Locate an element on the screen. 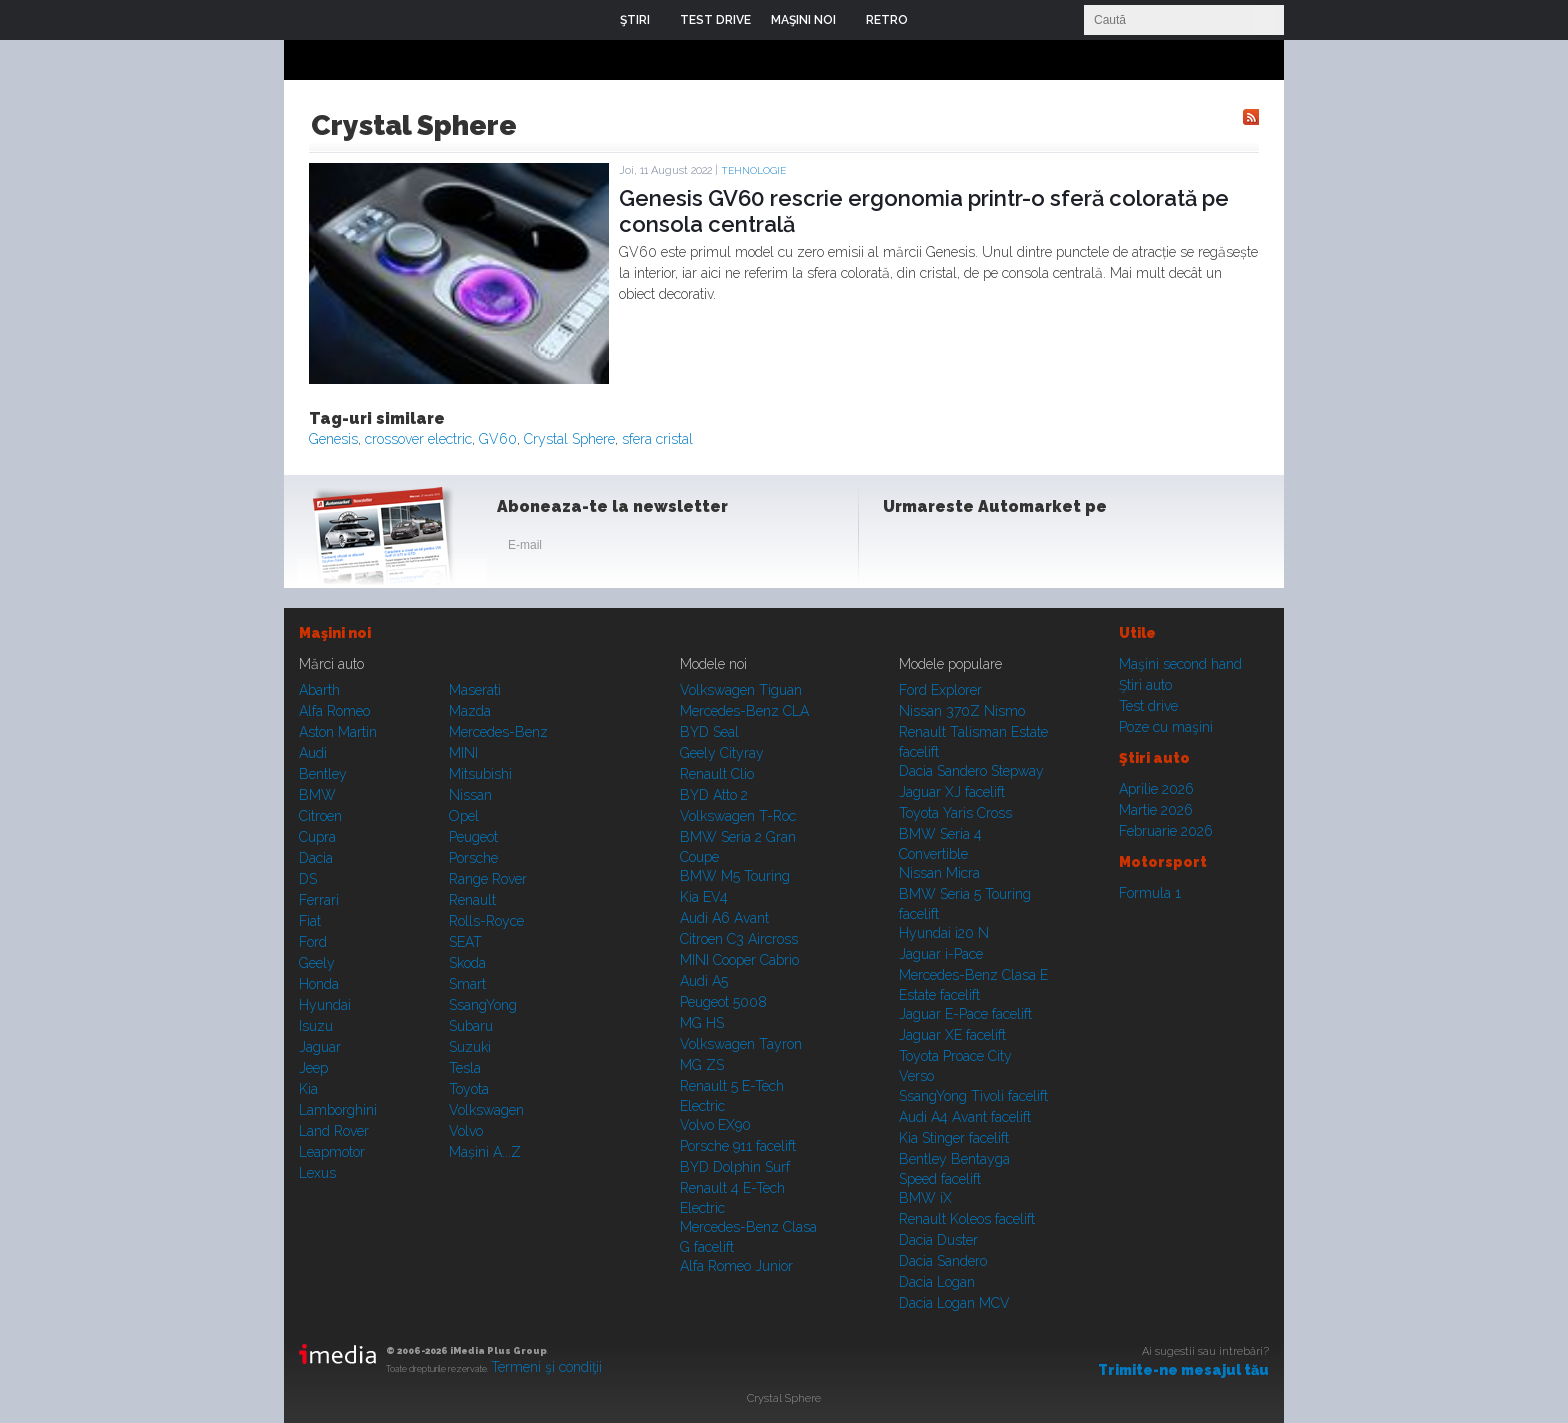 The image size is (1568, 1423). Renault Clio is located at coordinates (717, 774).